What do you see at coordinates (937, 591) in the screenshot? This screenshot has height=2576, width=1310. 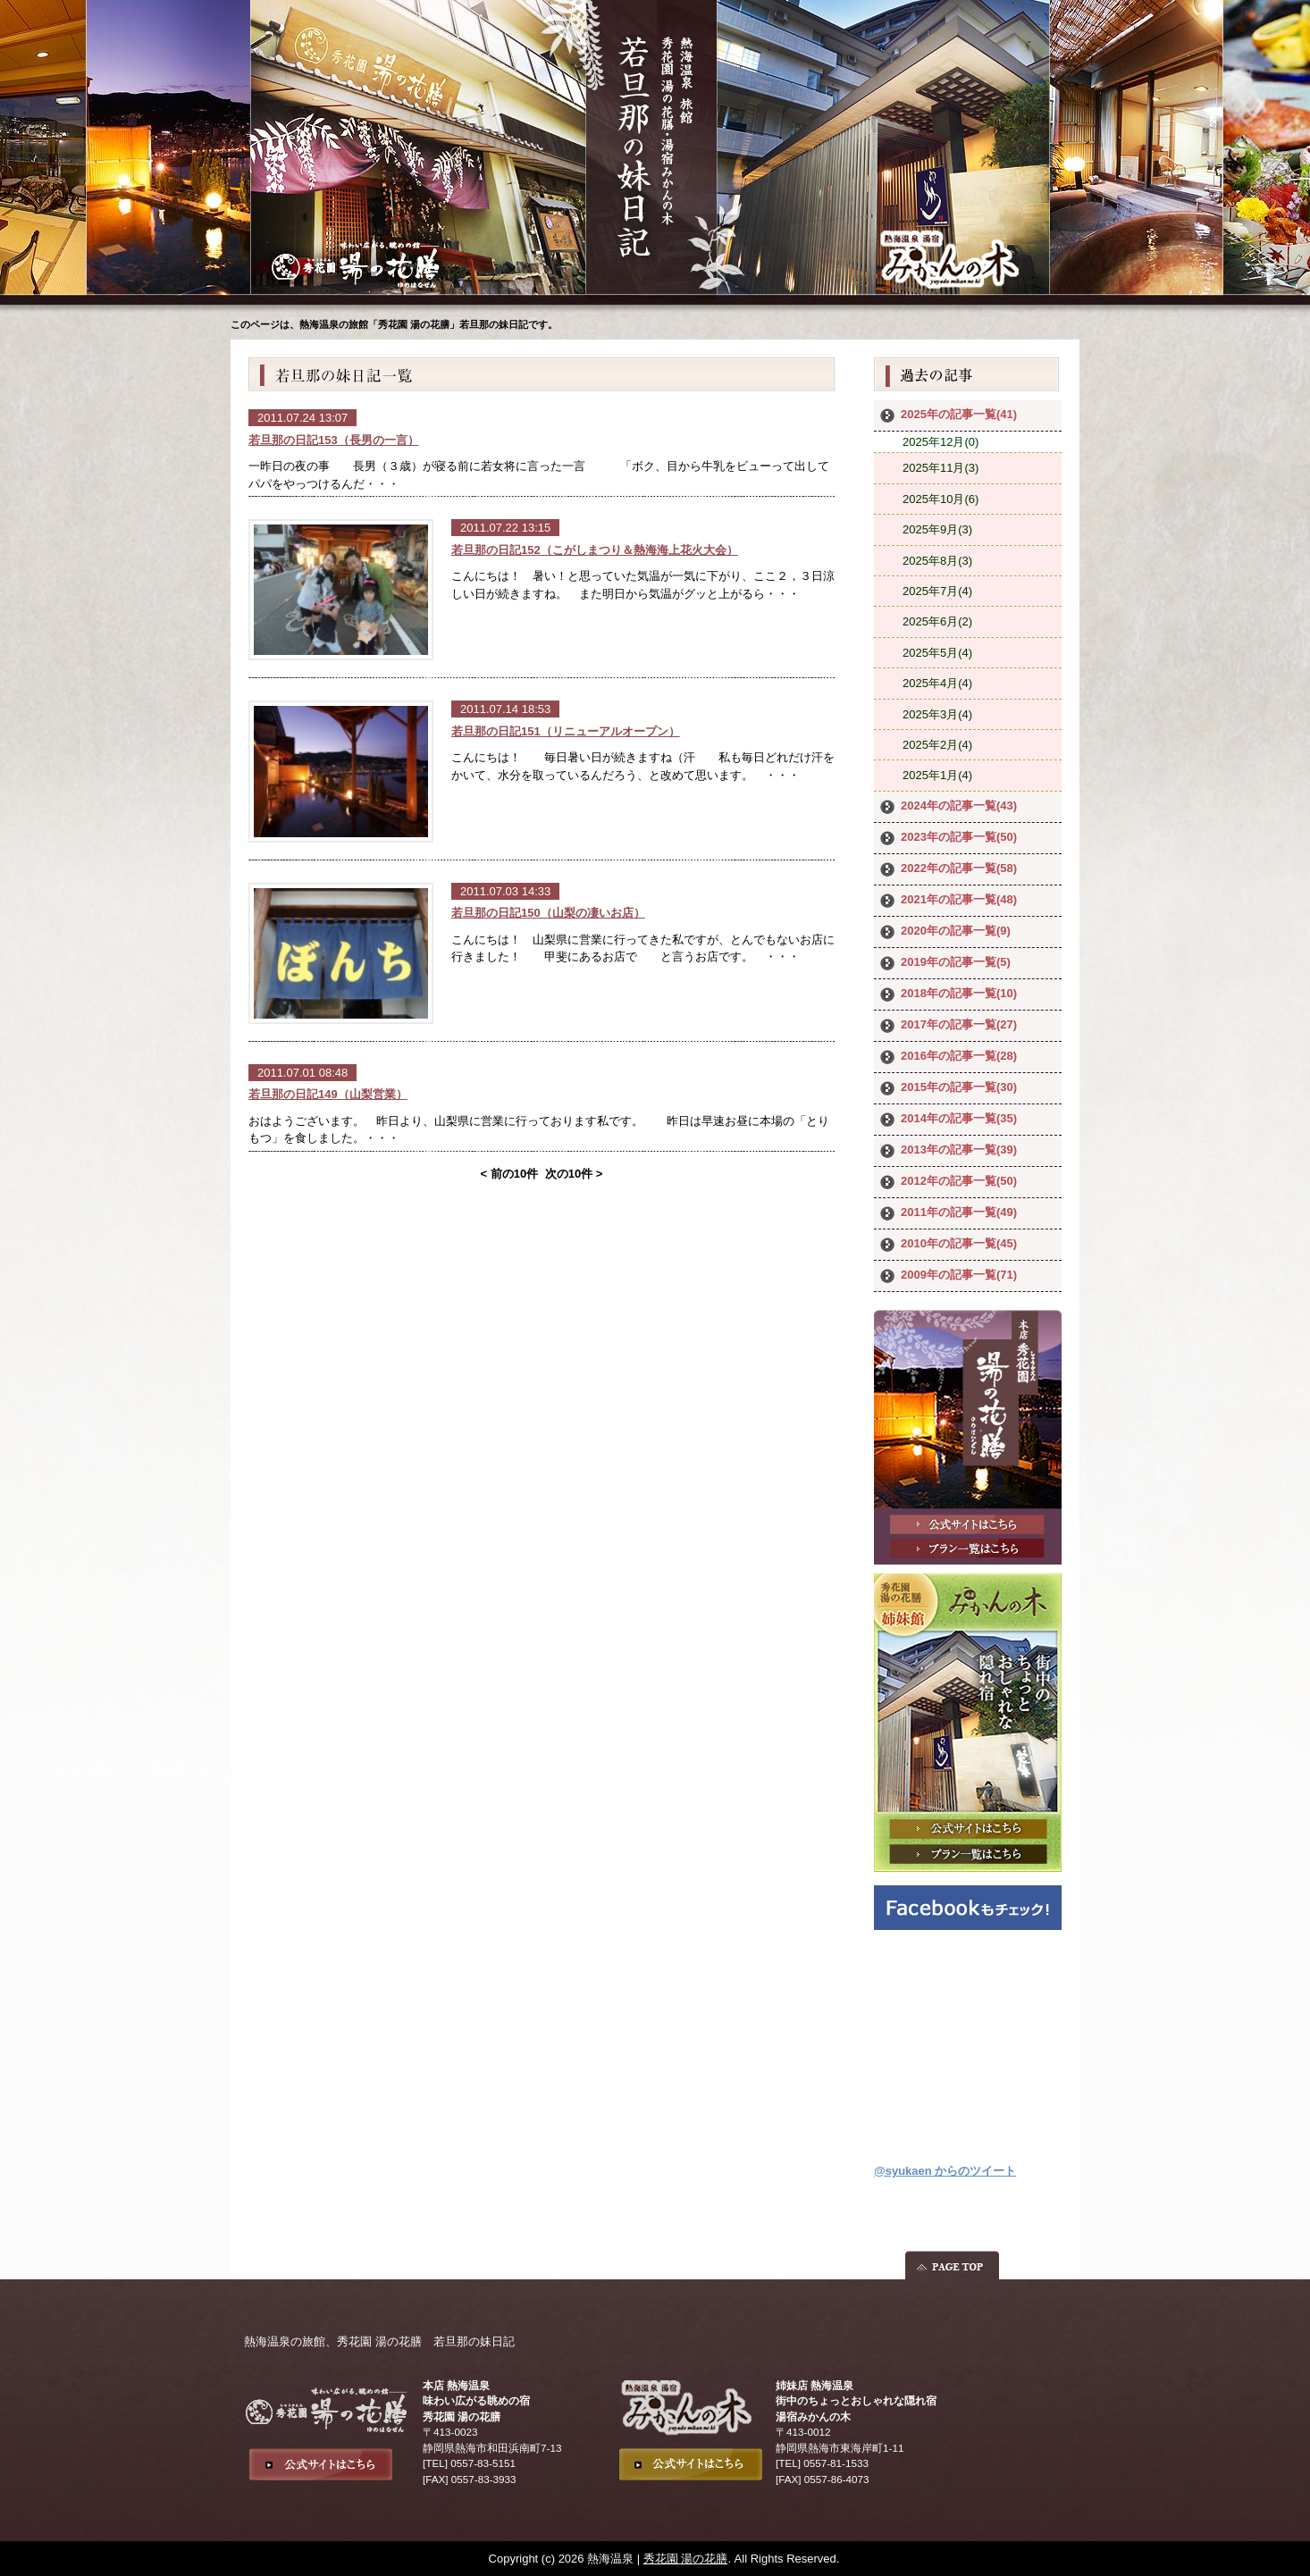 I see `2025年7月(4)` at bounding box center [937, 591].